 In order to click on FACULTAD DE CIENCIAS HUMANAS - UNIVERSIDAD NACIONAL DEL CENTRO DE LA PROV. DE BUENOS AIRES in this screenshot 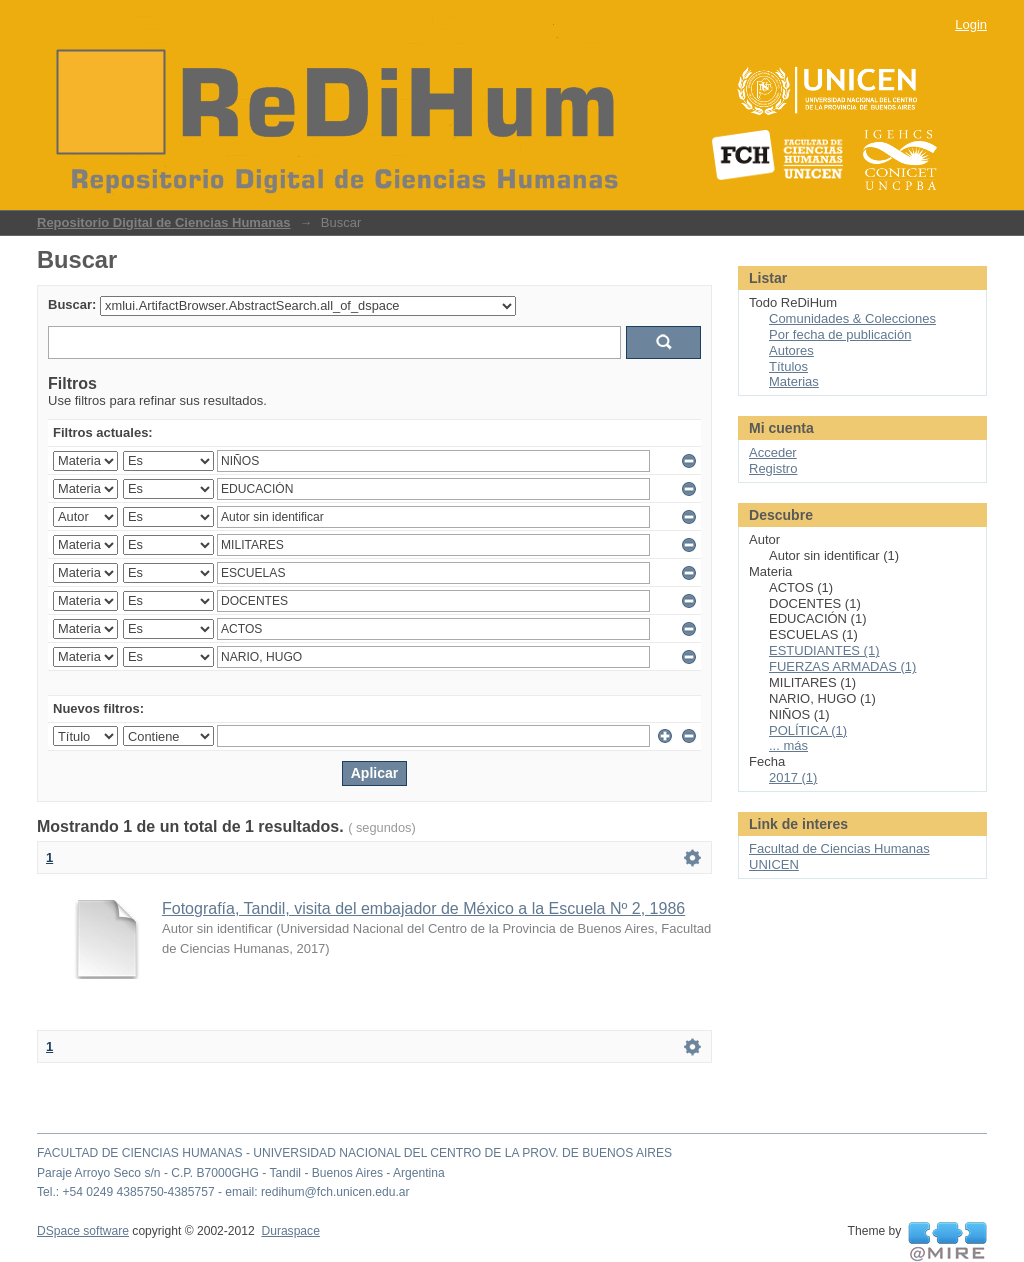, I will do `click(354, 1153)`.